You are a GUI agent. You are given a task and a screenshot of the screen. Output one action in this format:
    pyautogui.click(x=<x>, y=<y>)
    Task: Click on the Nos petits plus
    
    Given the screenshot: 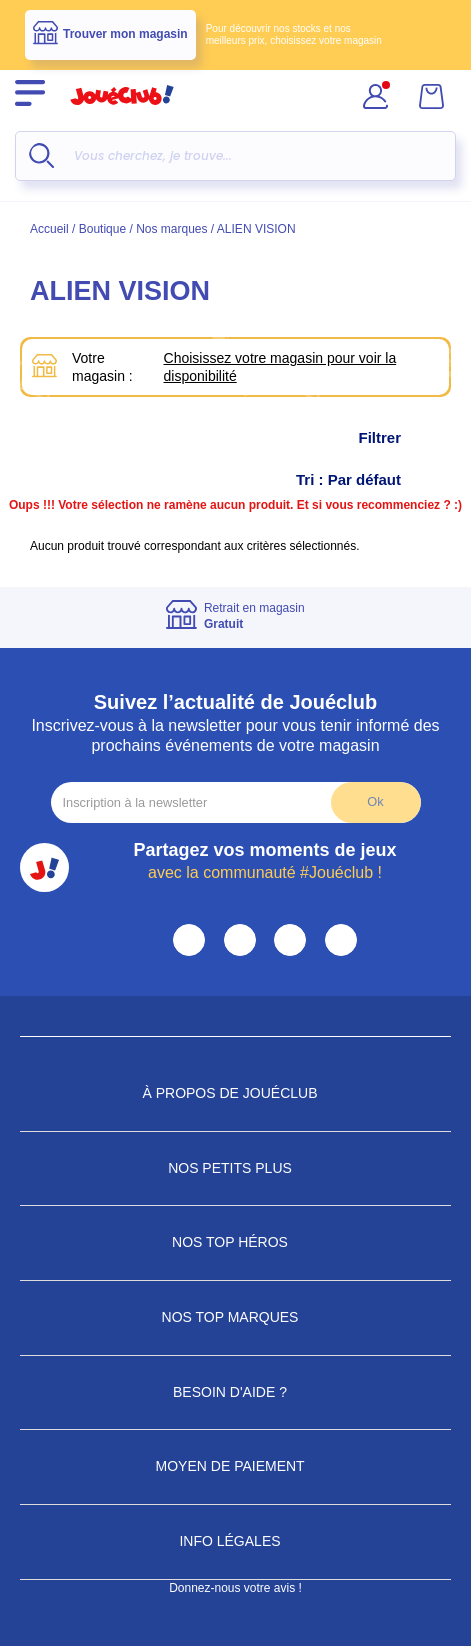 What is the action you would take?
    pyautogui.click(x=235, y=1168)
    